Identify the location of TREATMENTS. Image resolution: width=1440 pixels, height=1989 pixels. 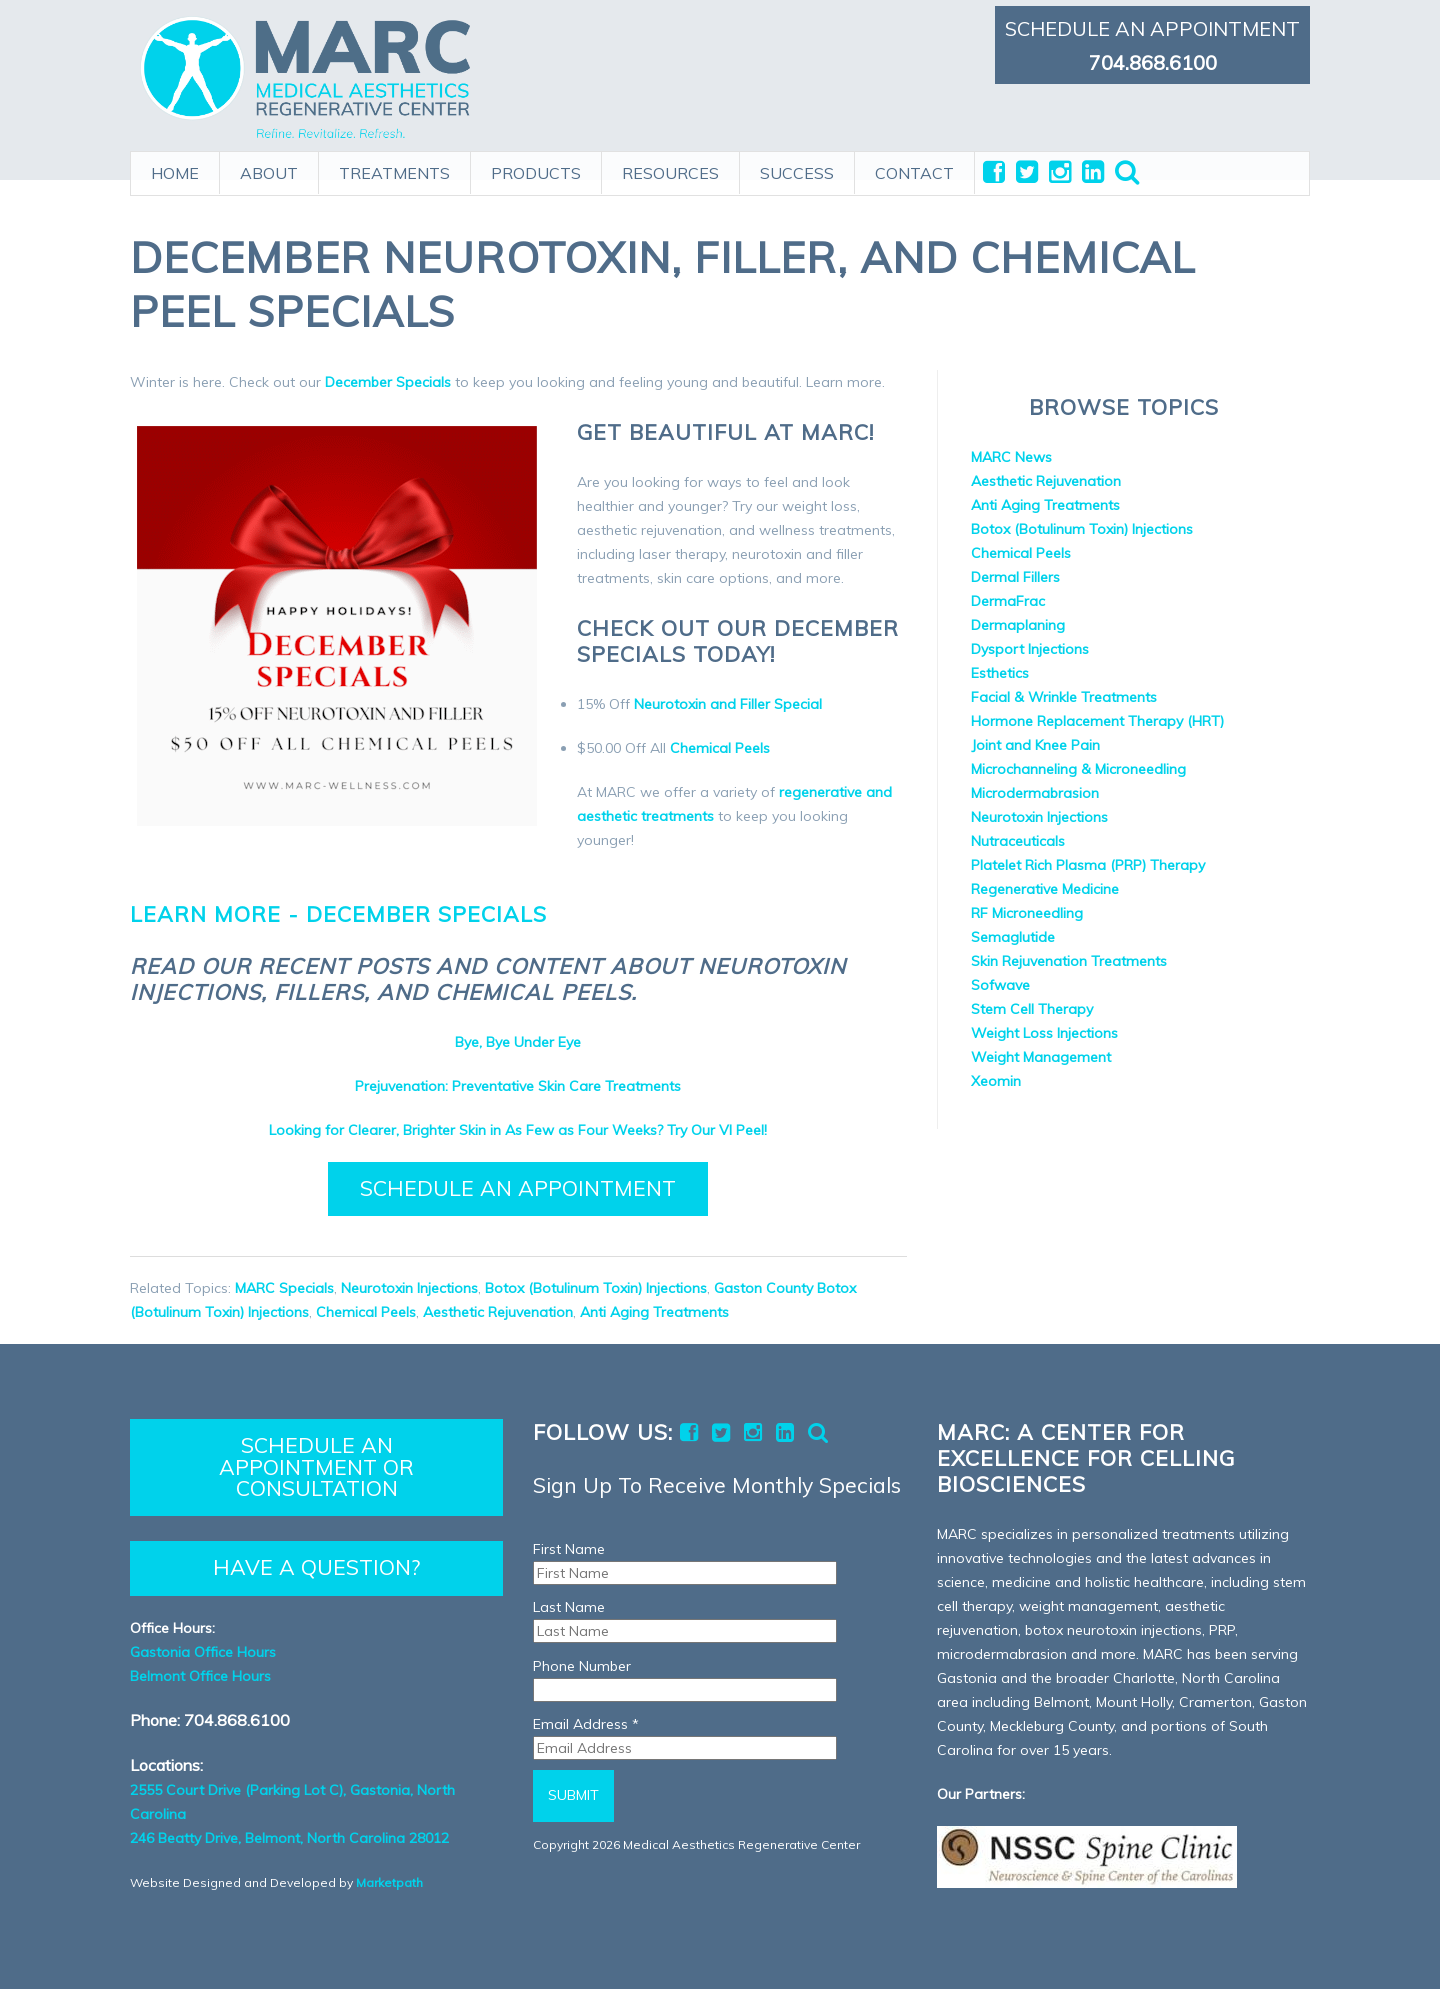
(394, 167).